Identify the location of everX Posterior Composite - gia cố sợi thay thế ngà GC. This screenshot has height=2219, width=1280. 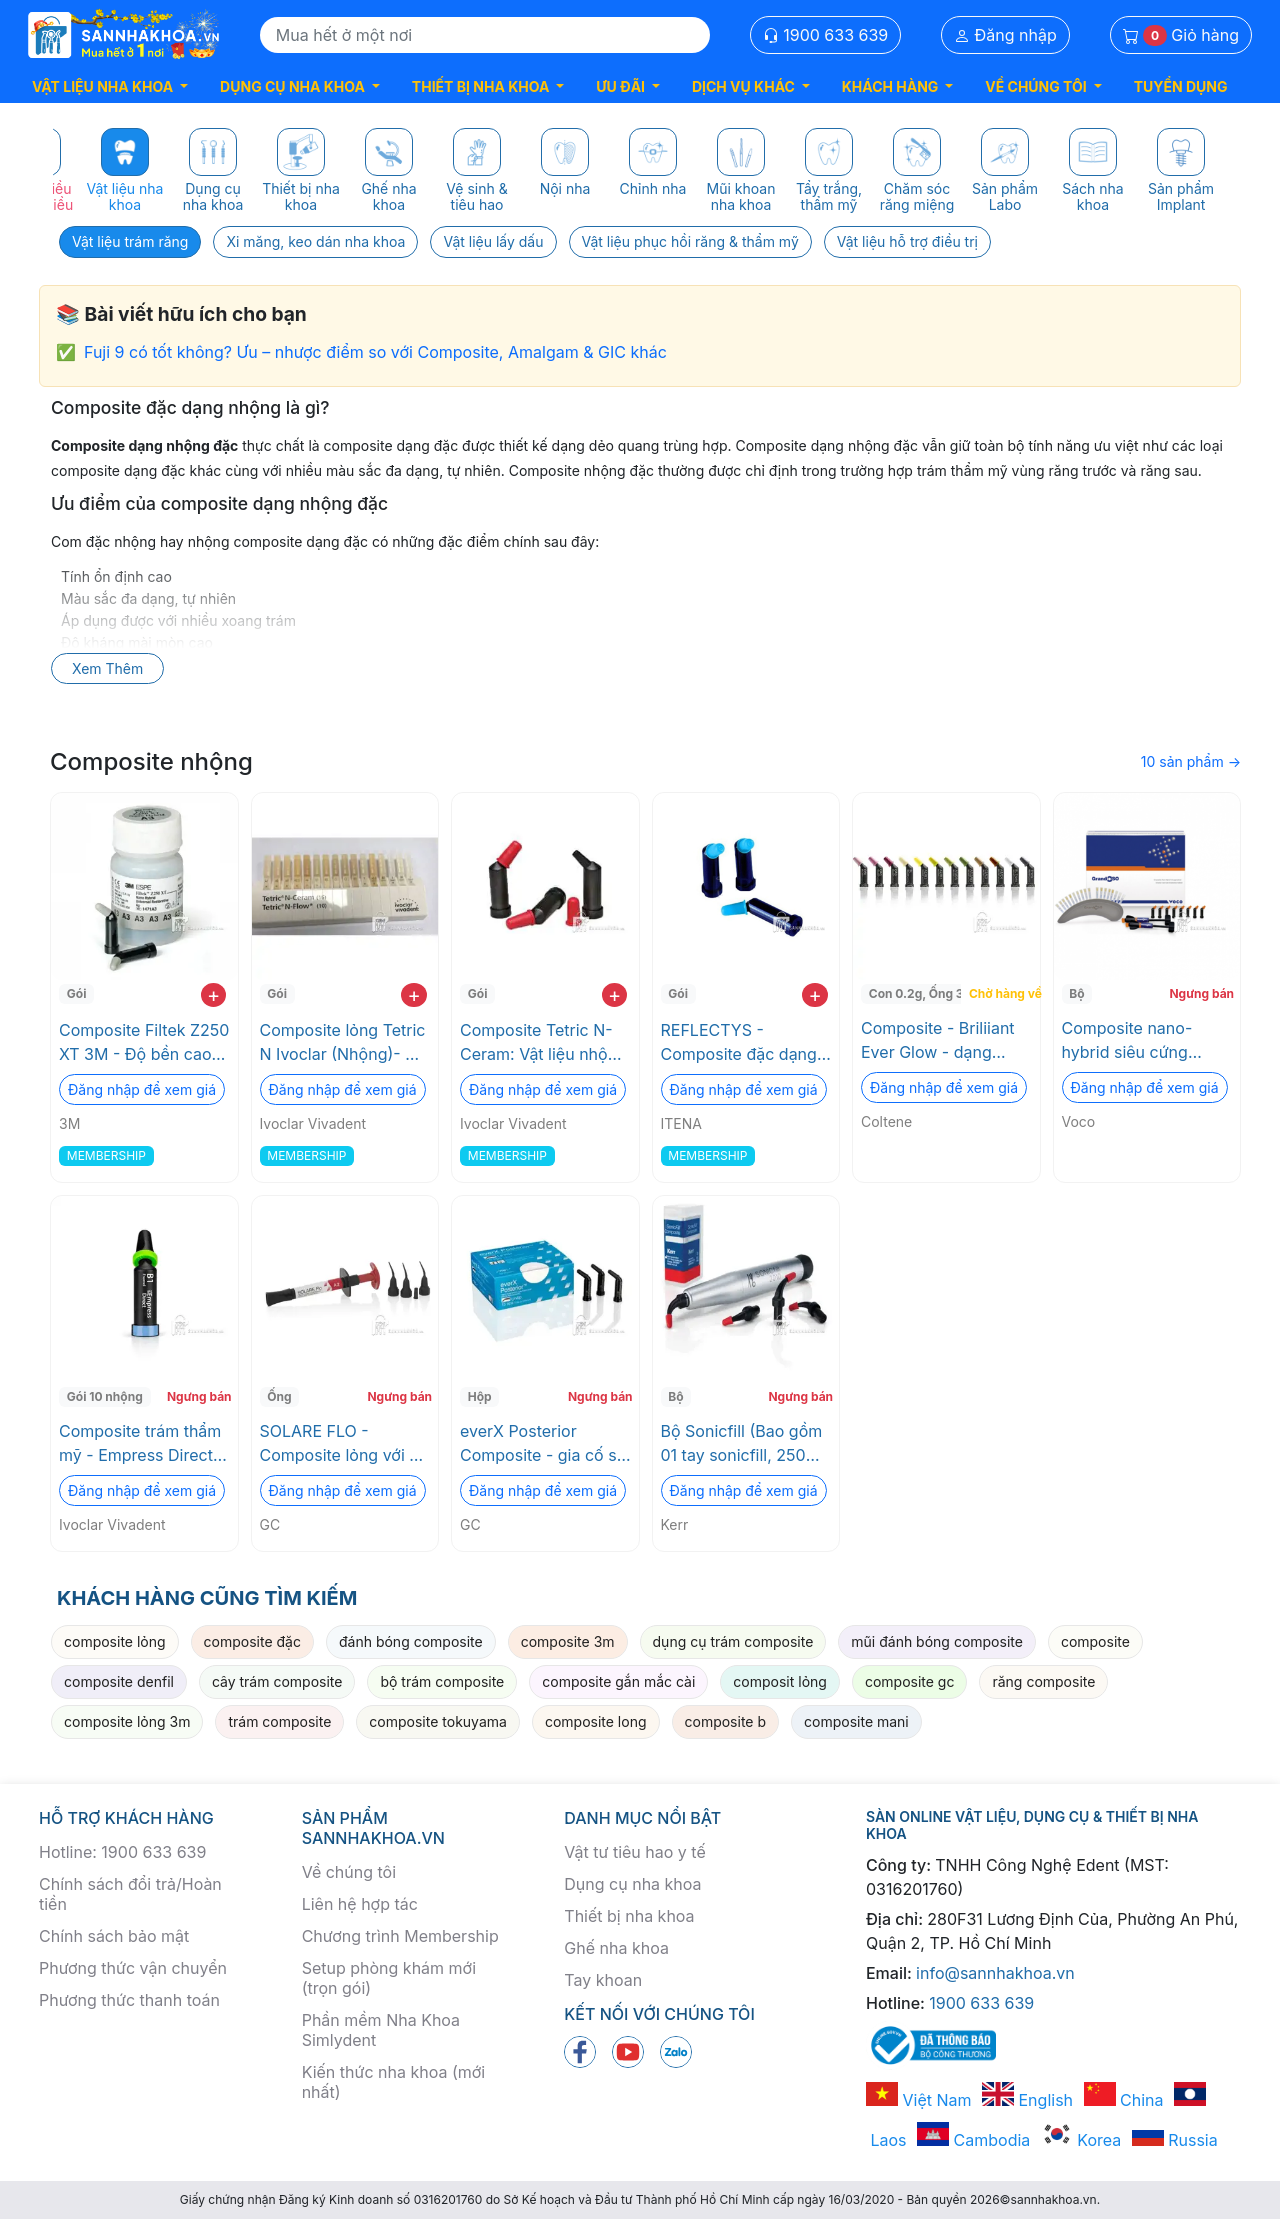
(545, 1444).